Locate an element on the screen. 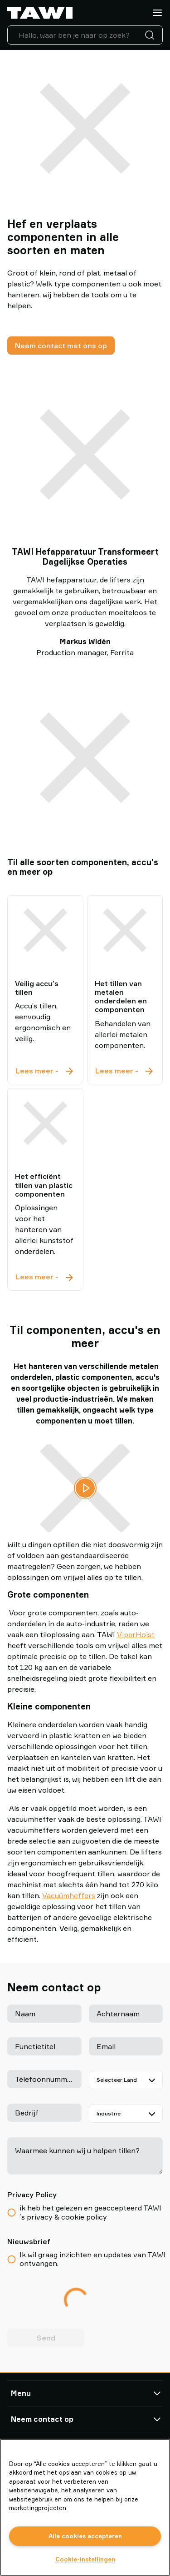 This screenshot has height=2576, width=170. Lees meer - [Het efficiënt tillen van plastic componenten] is located at coordinates (45, 1277).